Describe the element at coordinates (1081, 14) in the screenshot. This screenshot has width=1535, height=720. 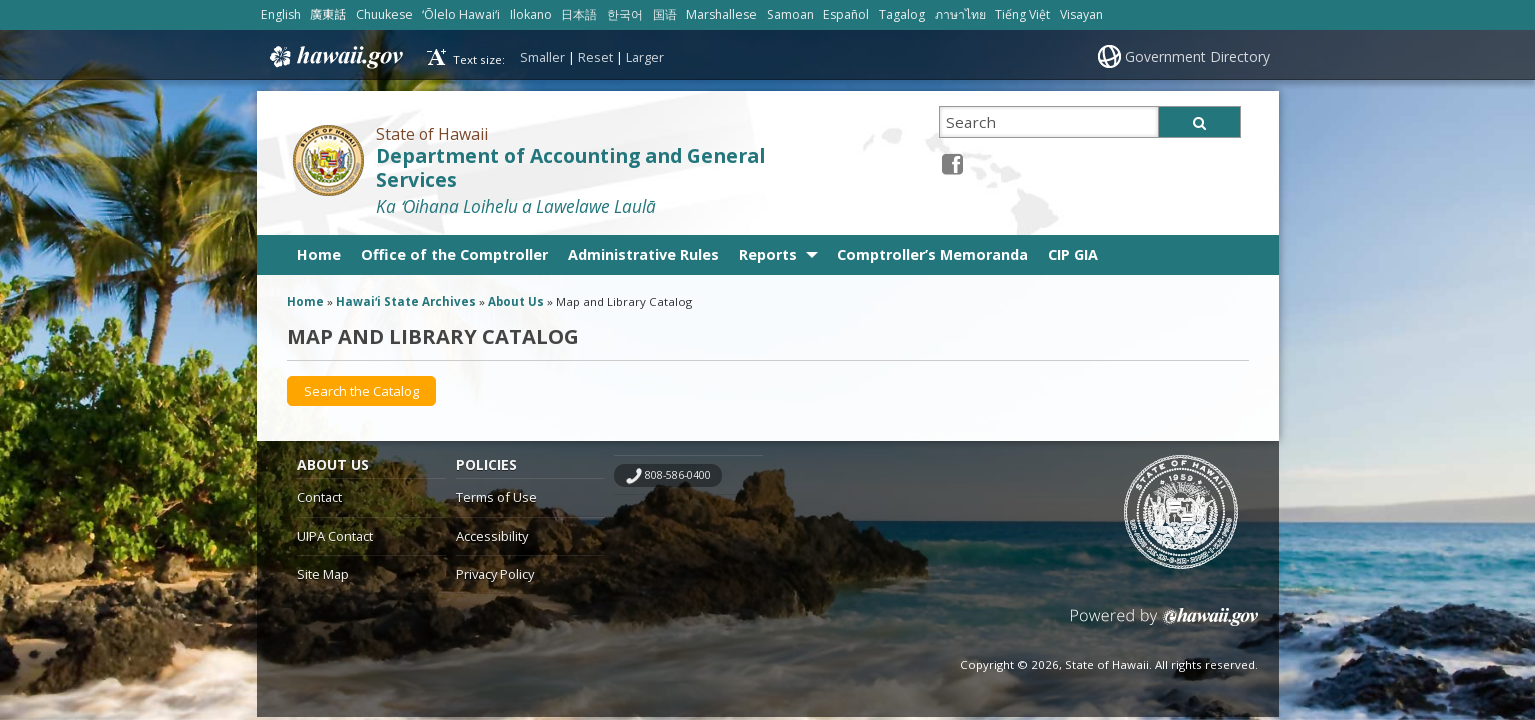
I see `Visayan [Open Visayan/visayancebuano content]` at that location.